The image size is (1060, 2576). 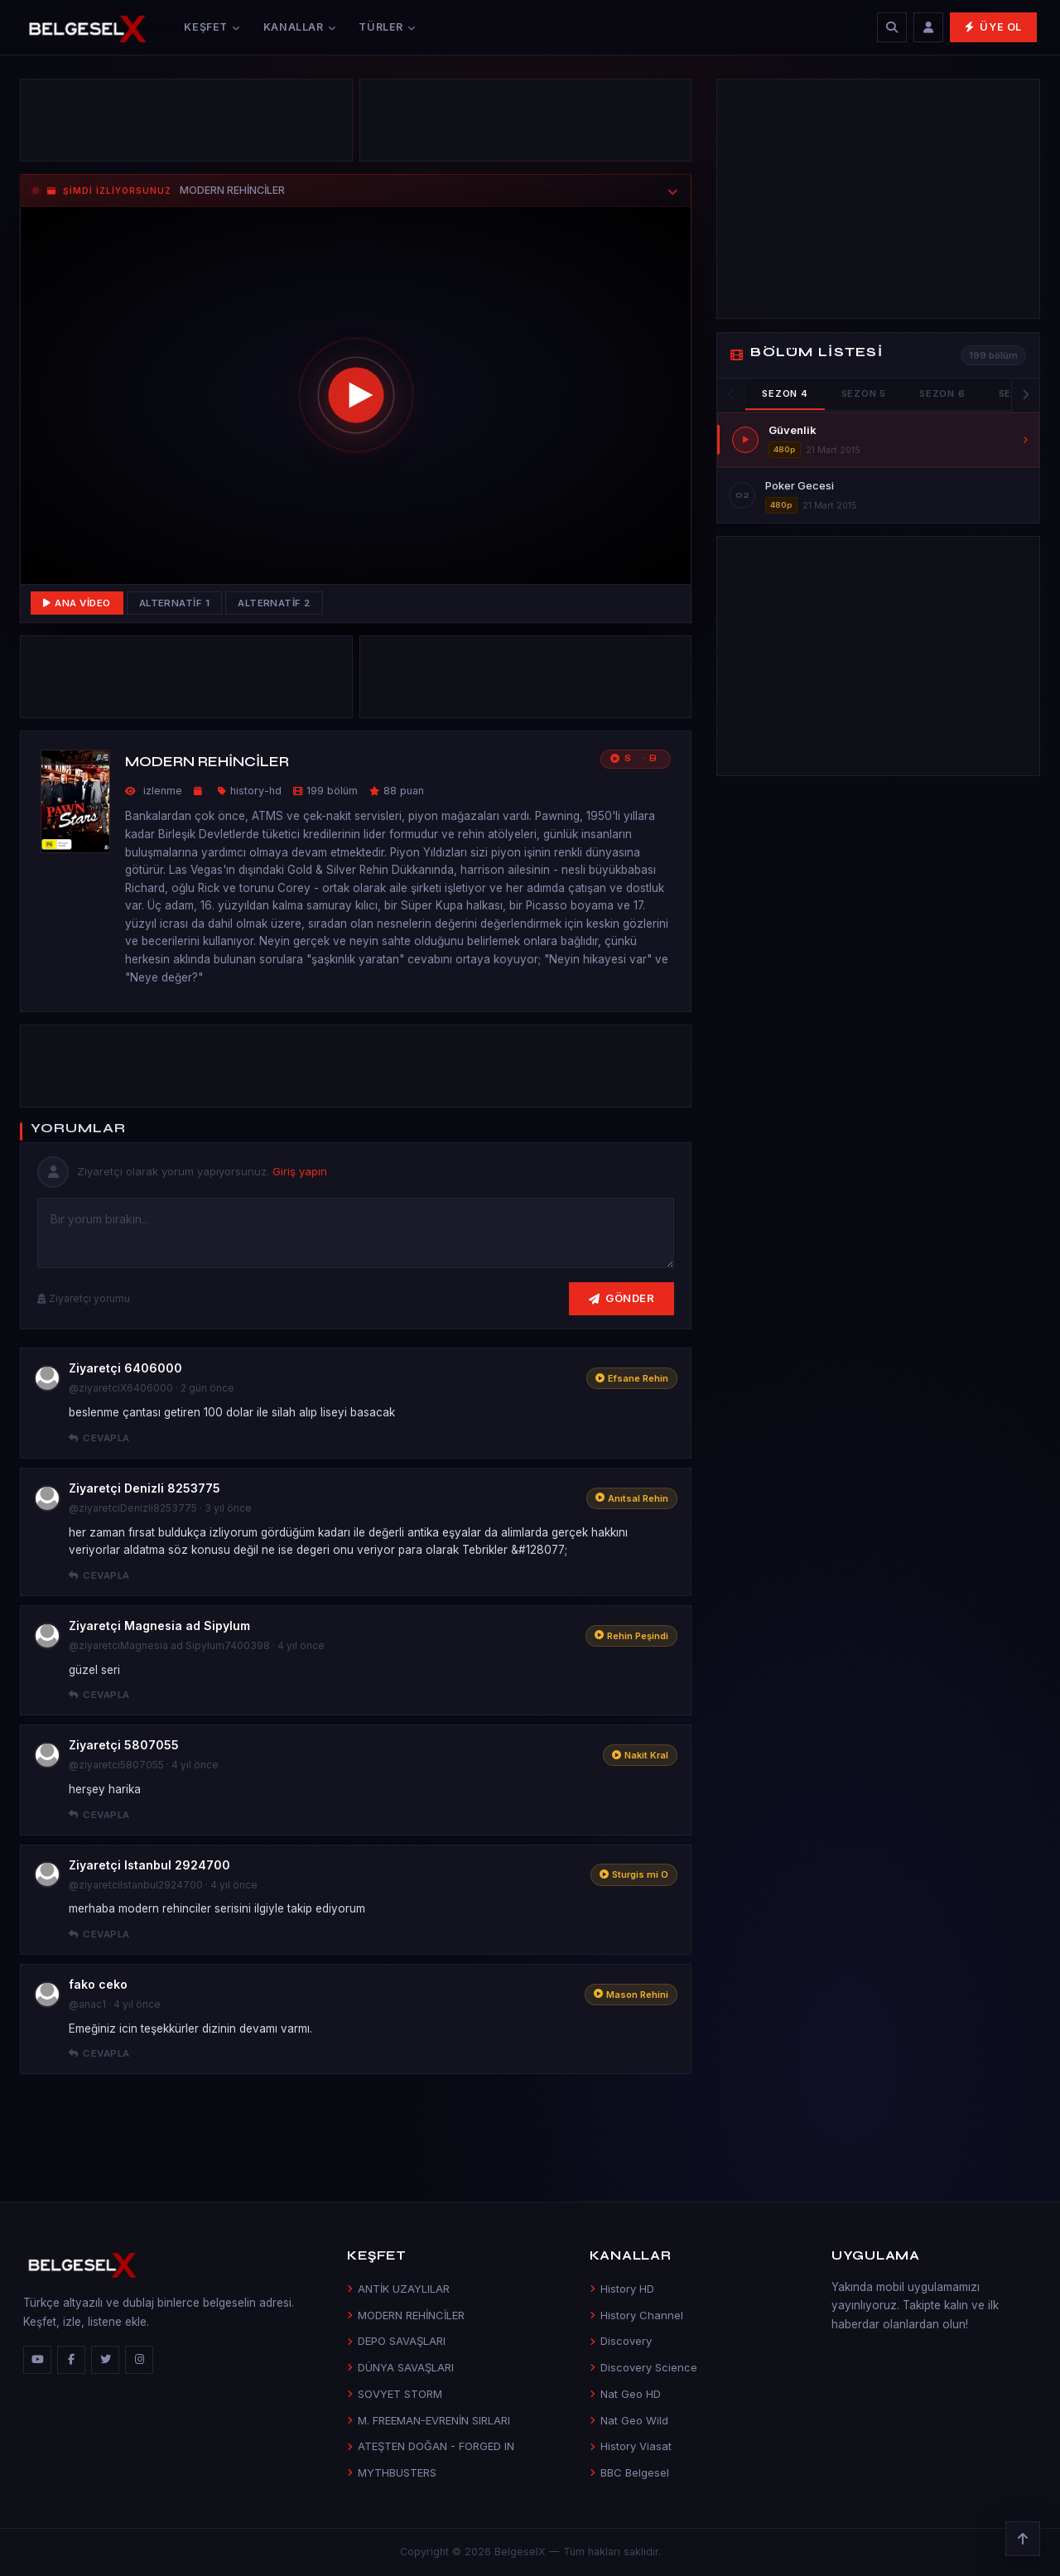 I want to click on History Viasat, so click(x=631, y=2446).